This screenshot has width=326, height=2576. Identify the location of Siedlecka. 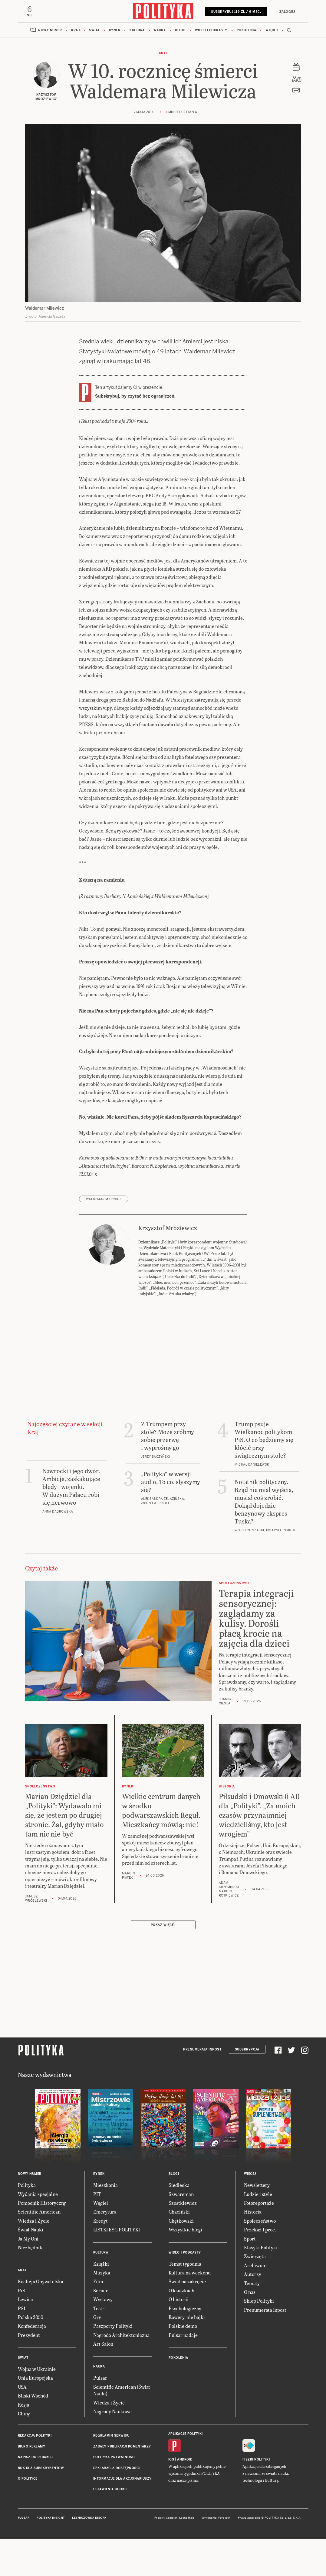
(179, 2222).